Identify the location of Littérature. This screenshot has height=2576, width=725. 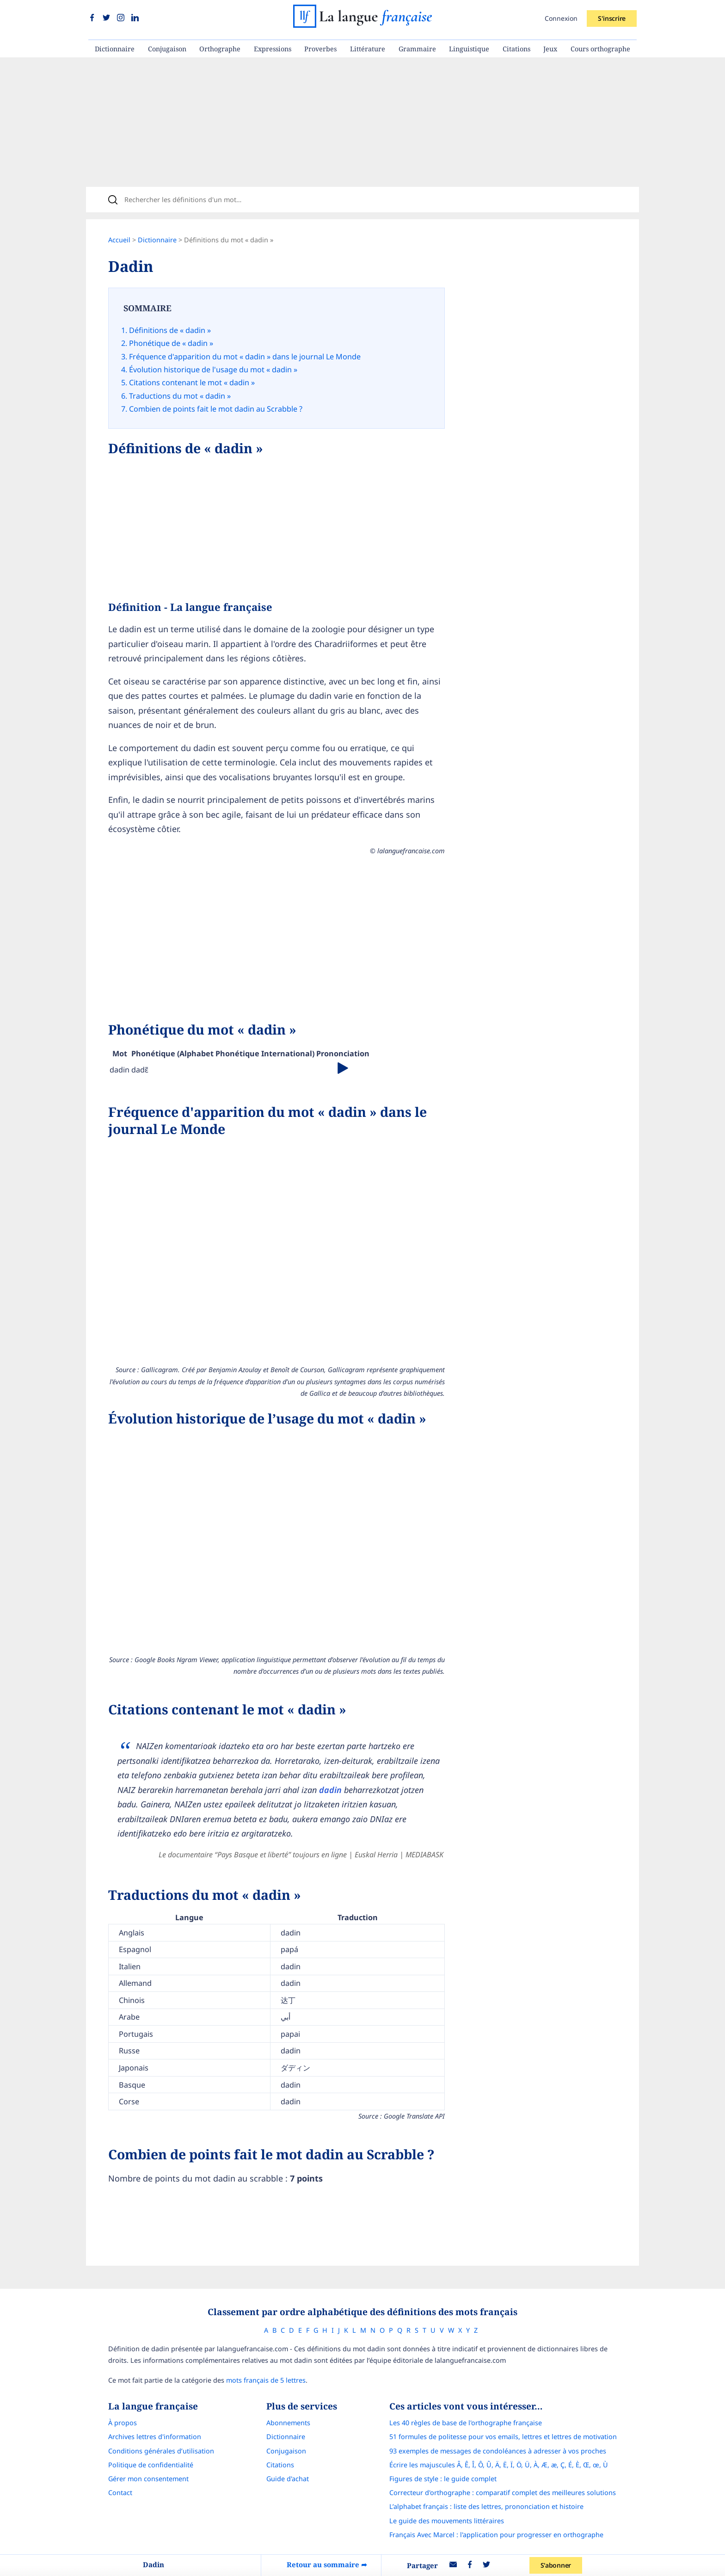
(367, 48).